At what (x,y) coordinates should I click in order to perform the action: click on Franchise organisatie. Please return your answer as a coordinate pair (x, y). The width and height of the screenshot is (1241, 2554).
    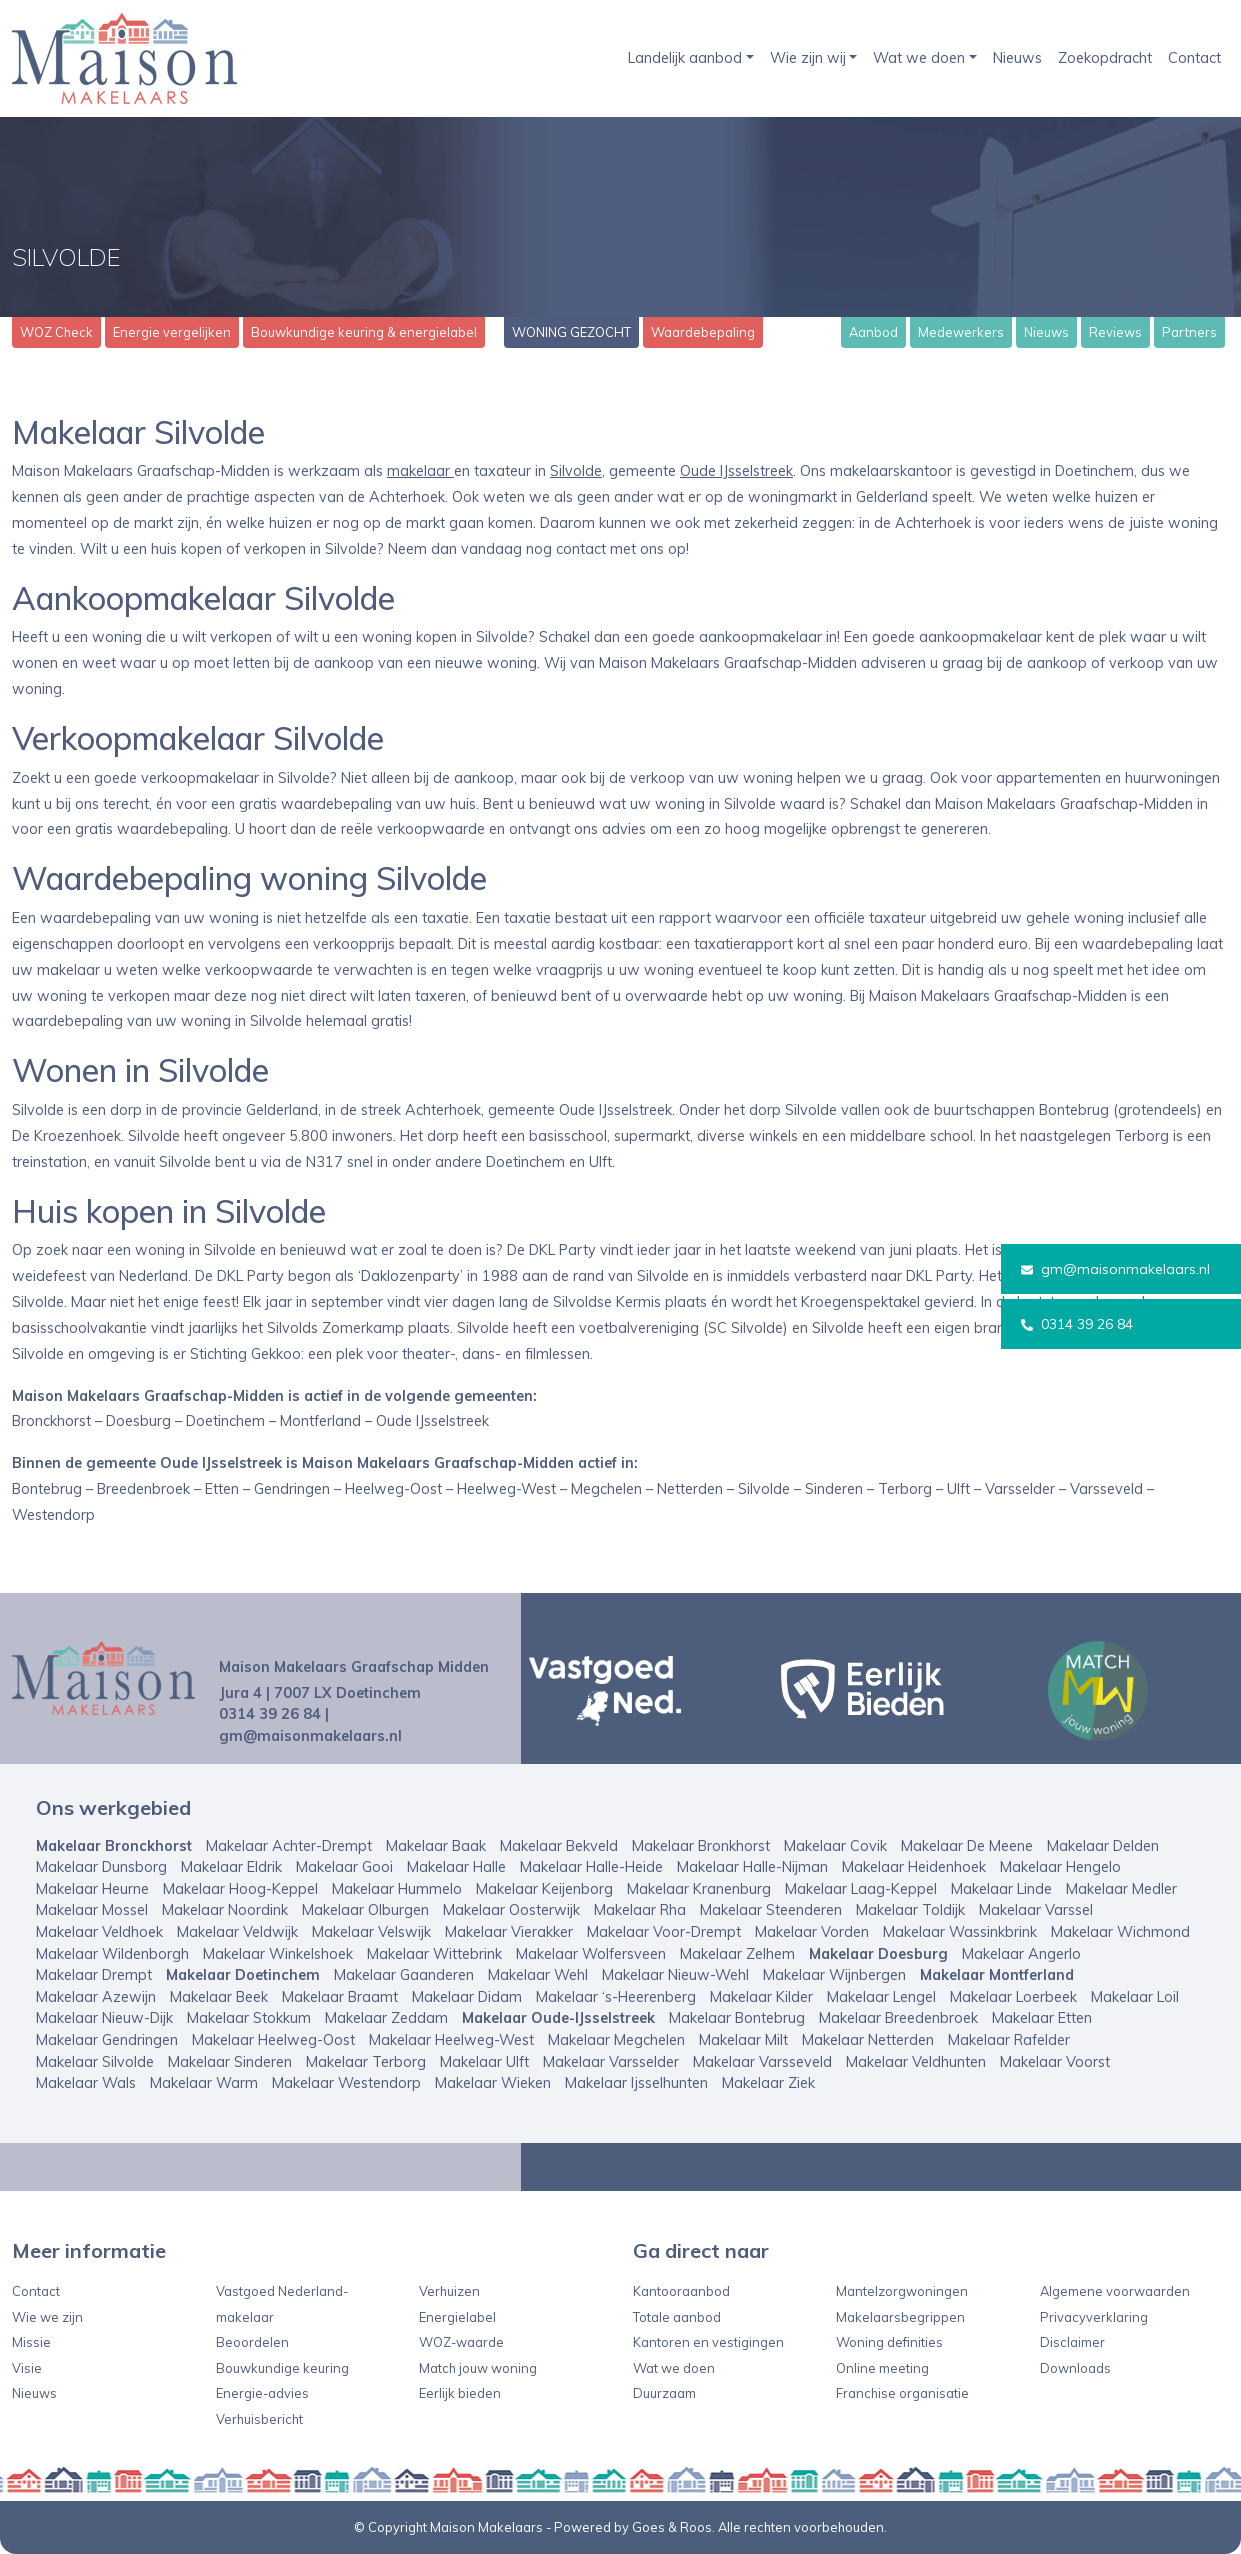
    Looking at the image, I should click on (902, 2393).